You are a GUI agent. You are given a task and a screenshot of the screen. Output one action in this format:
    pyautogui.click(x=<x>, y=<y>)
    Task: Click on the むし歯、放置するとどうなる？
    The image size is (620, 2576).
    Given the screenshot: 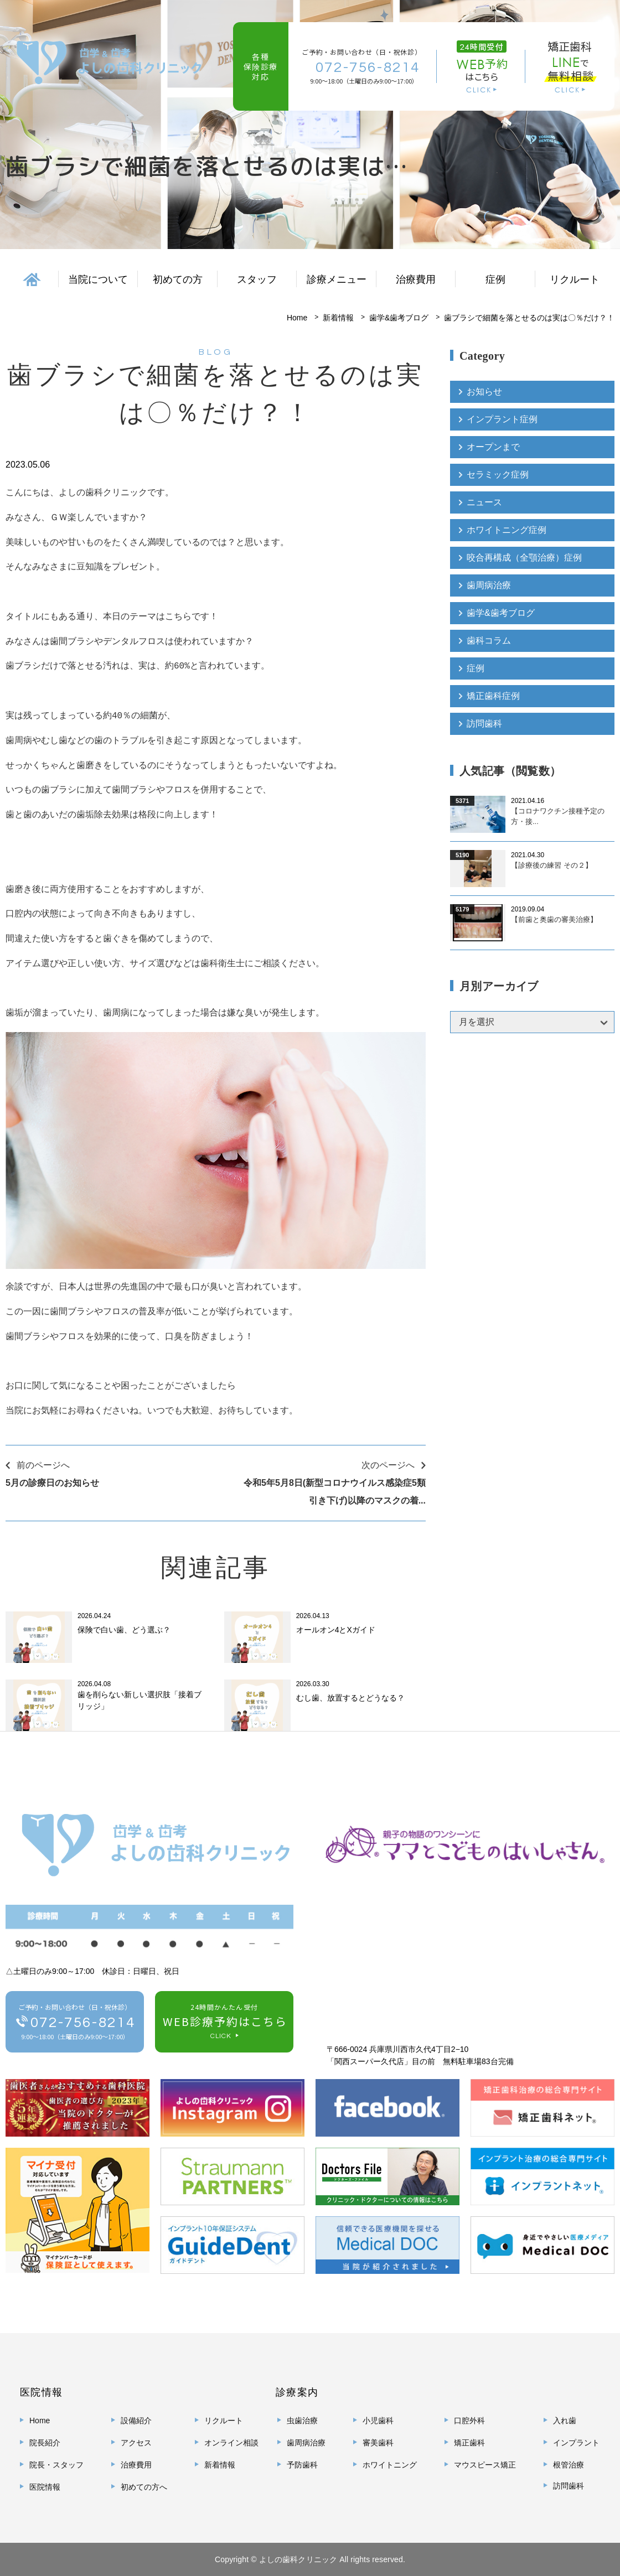 What is the action you would take?
    pyautogui.click(x=350, y=1697)
    